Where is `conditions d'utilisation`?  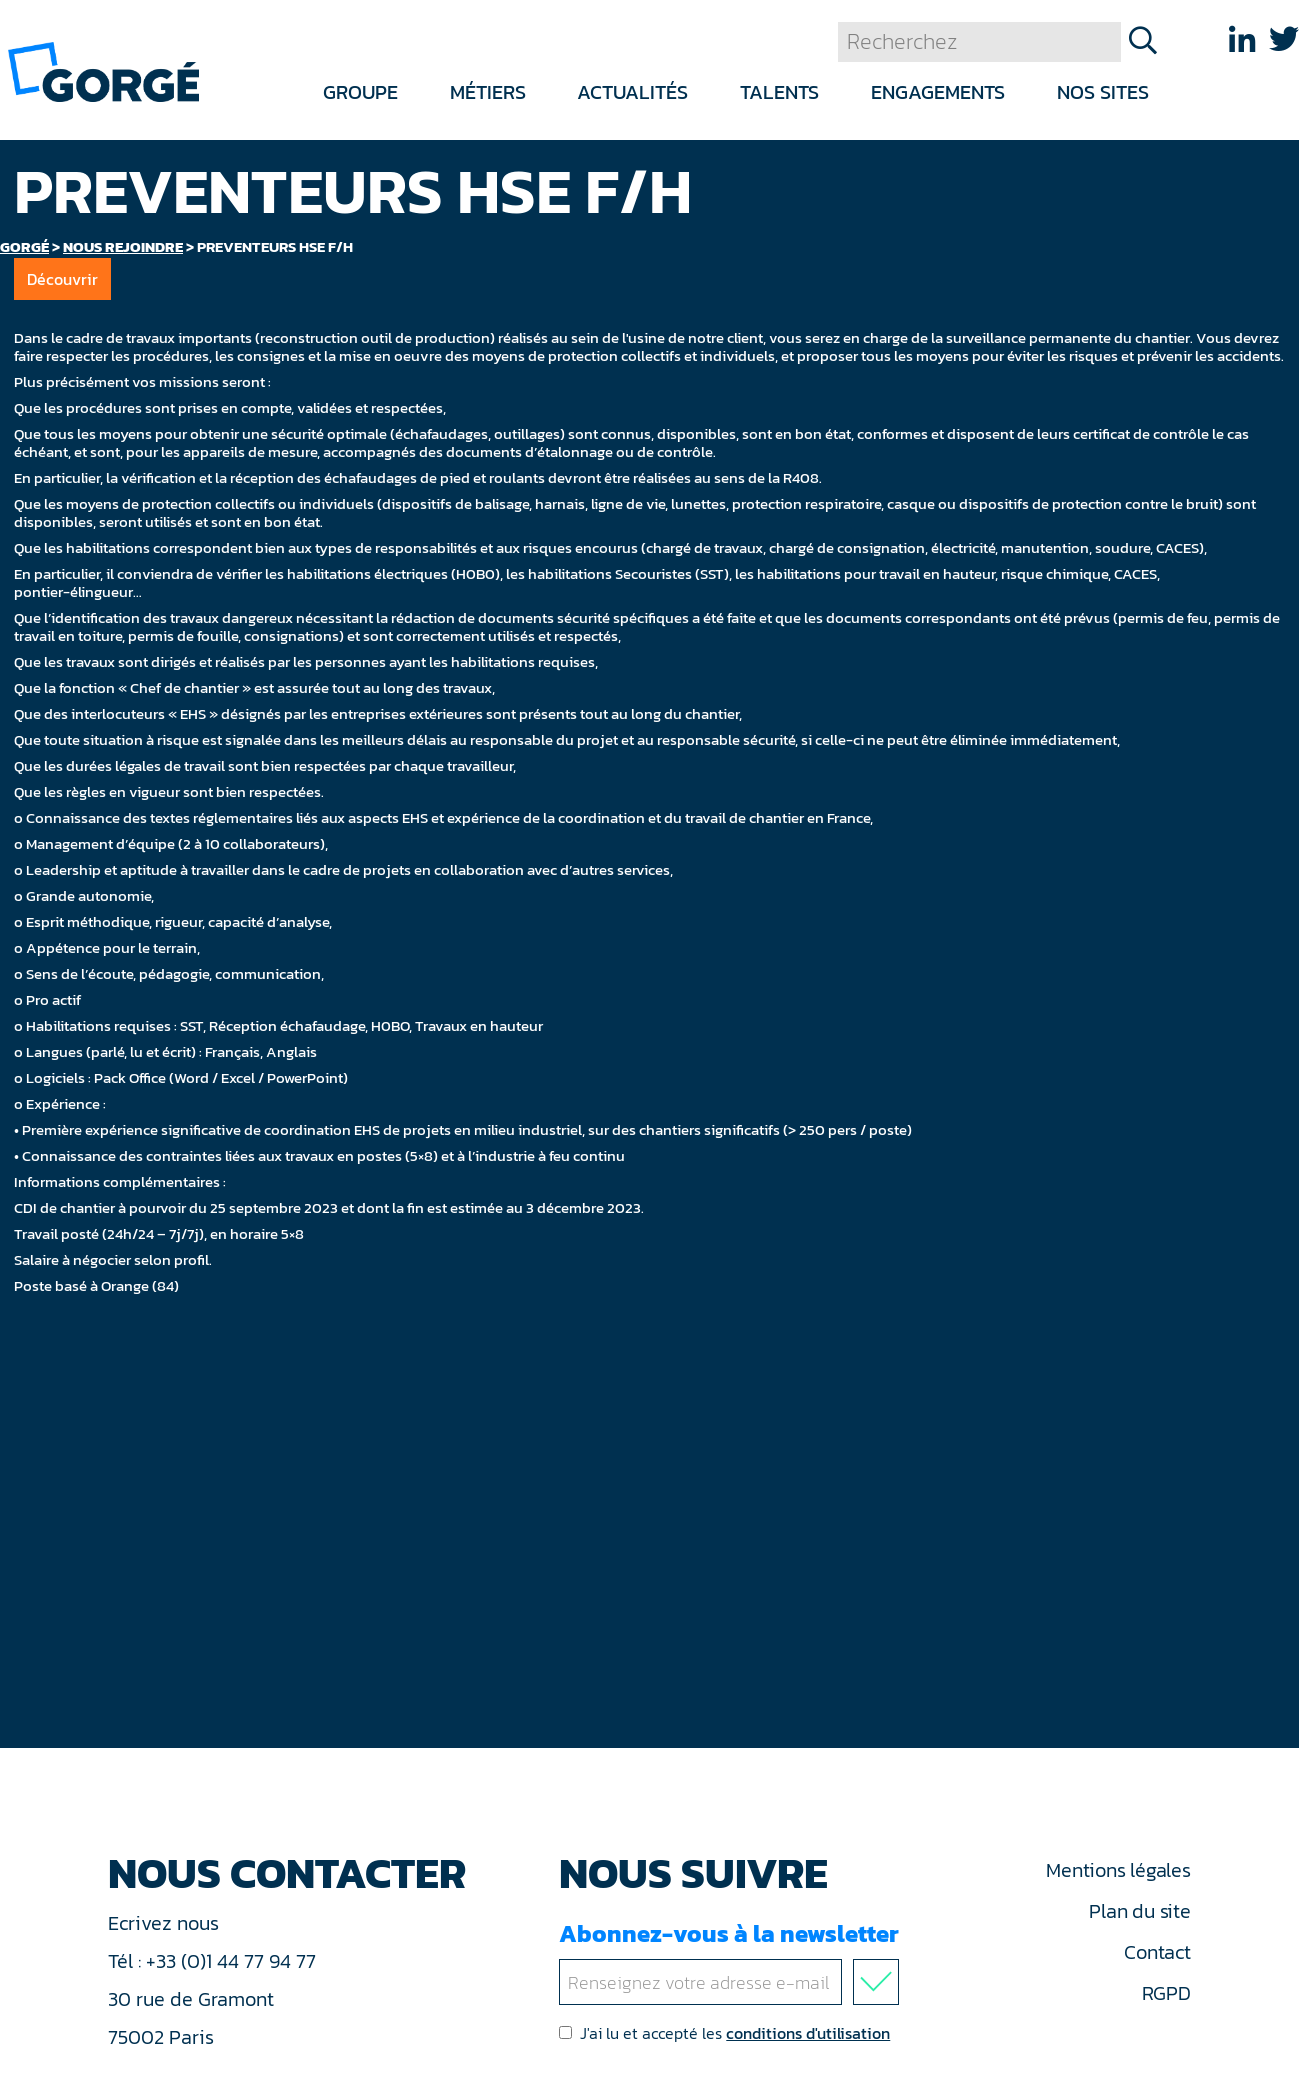
conditions d'utilisation is located at coordinates (808, 2033).